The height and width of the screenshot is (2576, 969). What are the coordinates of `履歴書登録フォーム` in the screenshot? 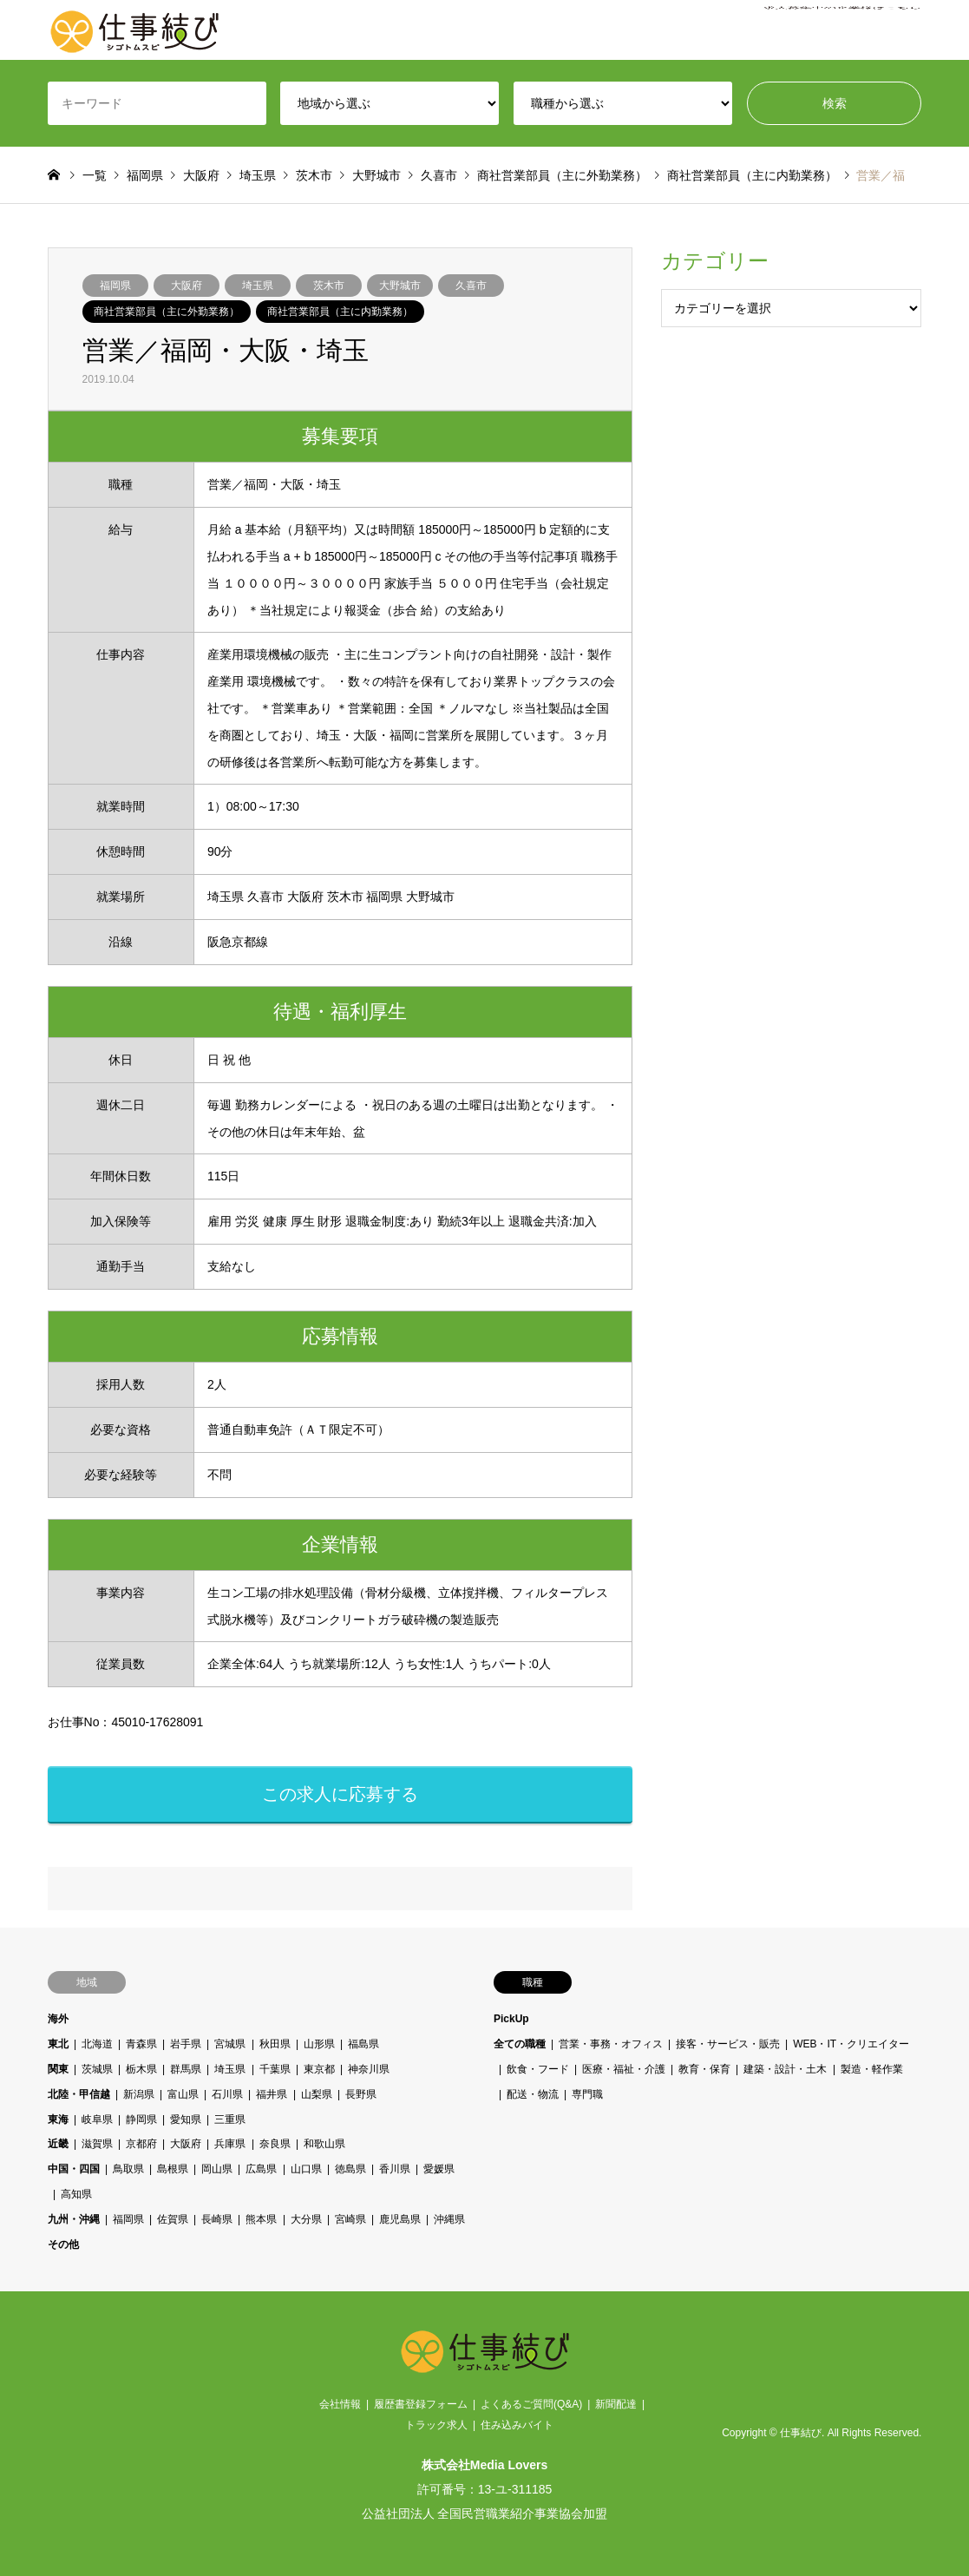 It's located at (421, 2404).